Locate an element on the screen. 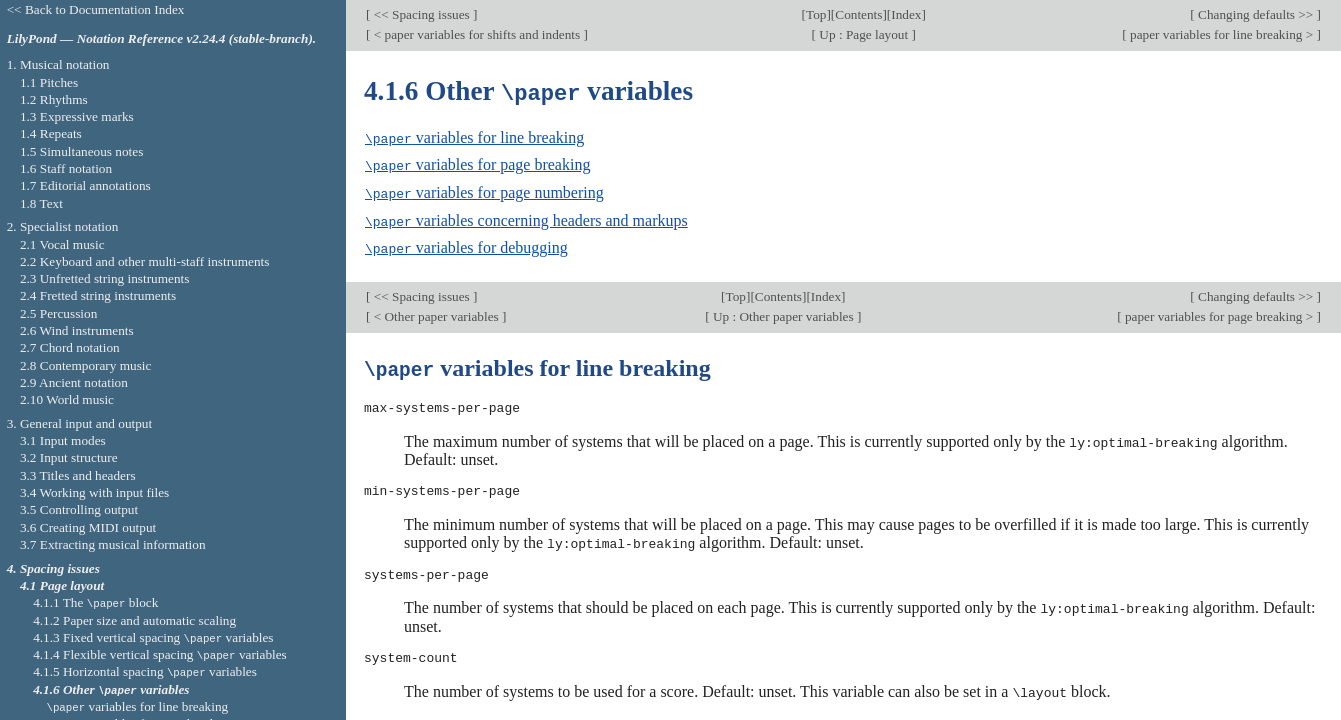  Up : Page layout is located at coordinates (863, 34).